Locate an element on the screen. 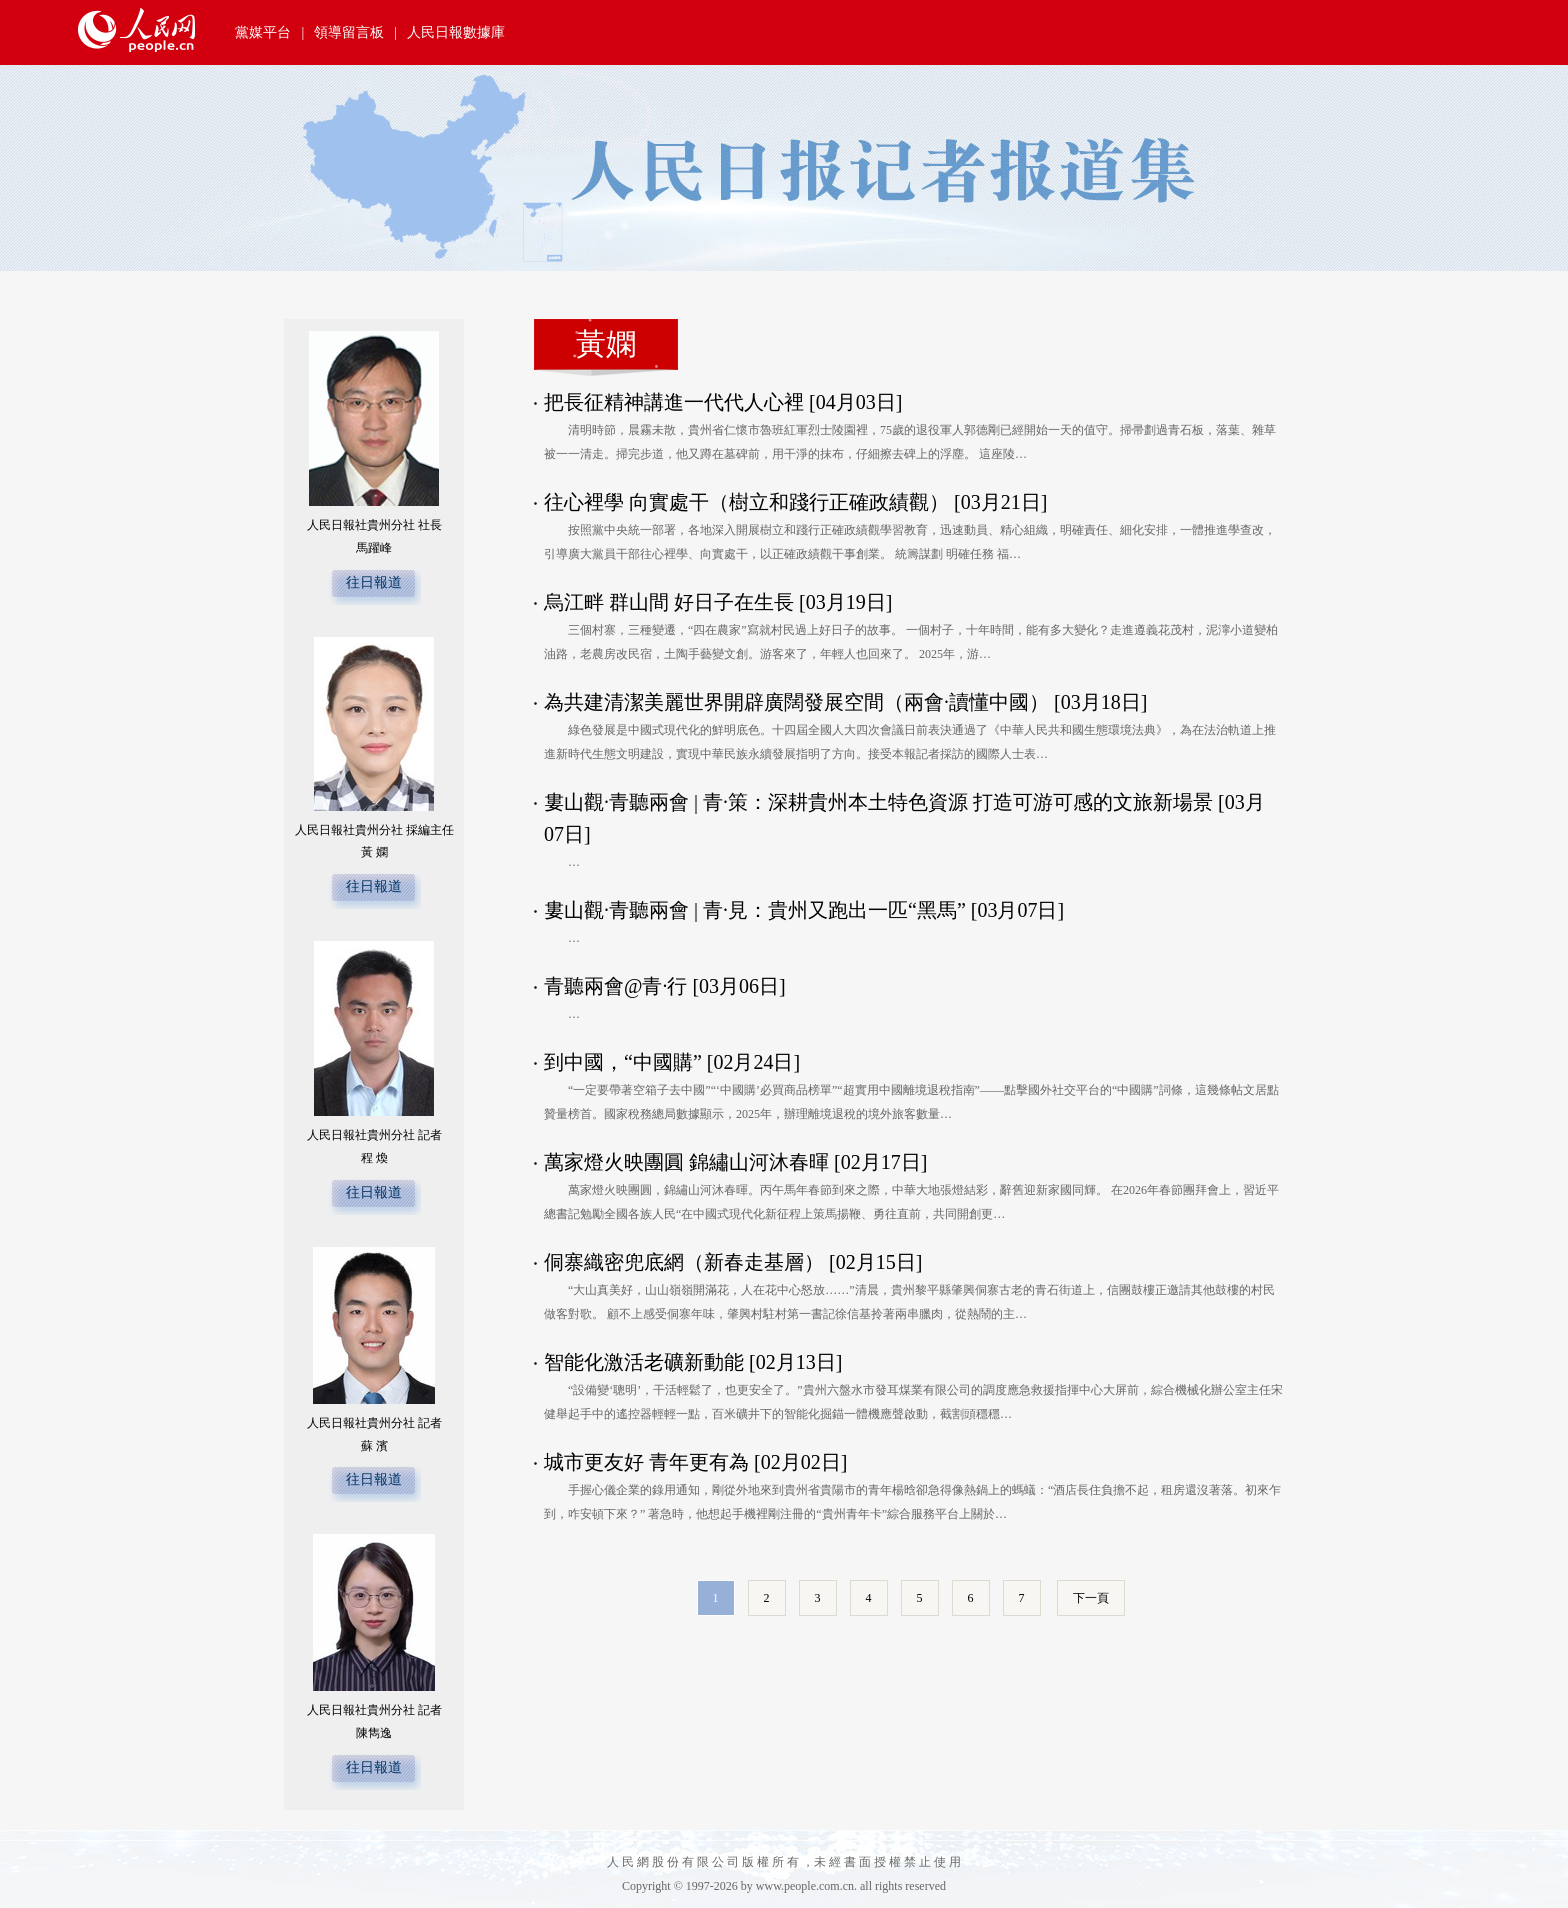  智能化激活老礦新動能 is located at coordinates (644, 1362).